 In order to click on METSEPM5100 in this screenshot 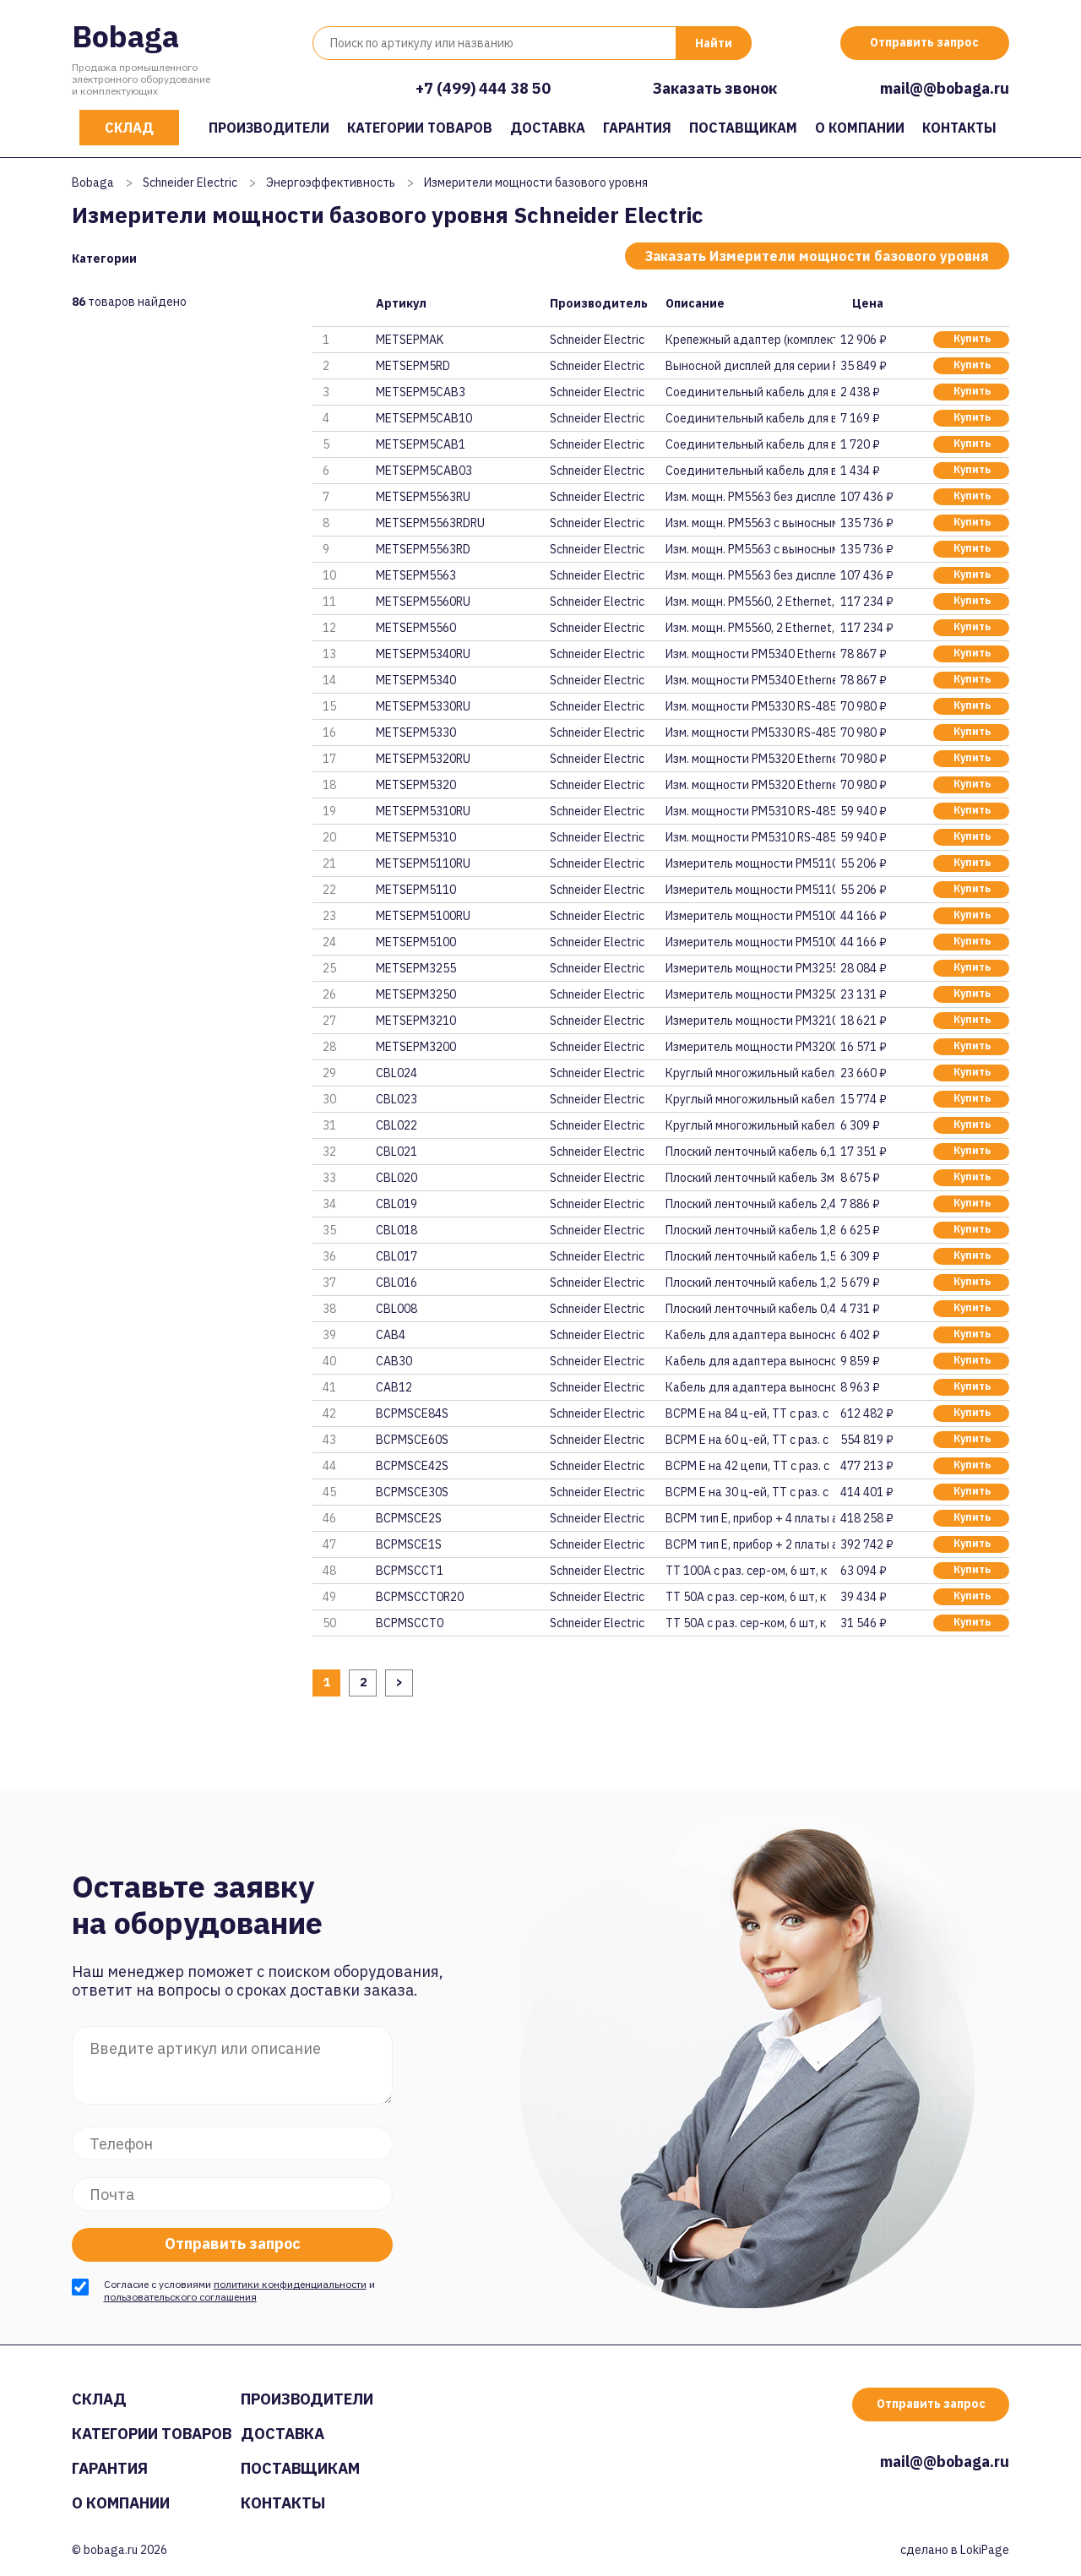, I will do `click(416, 942)`.